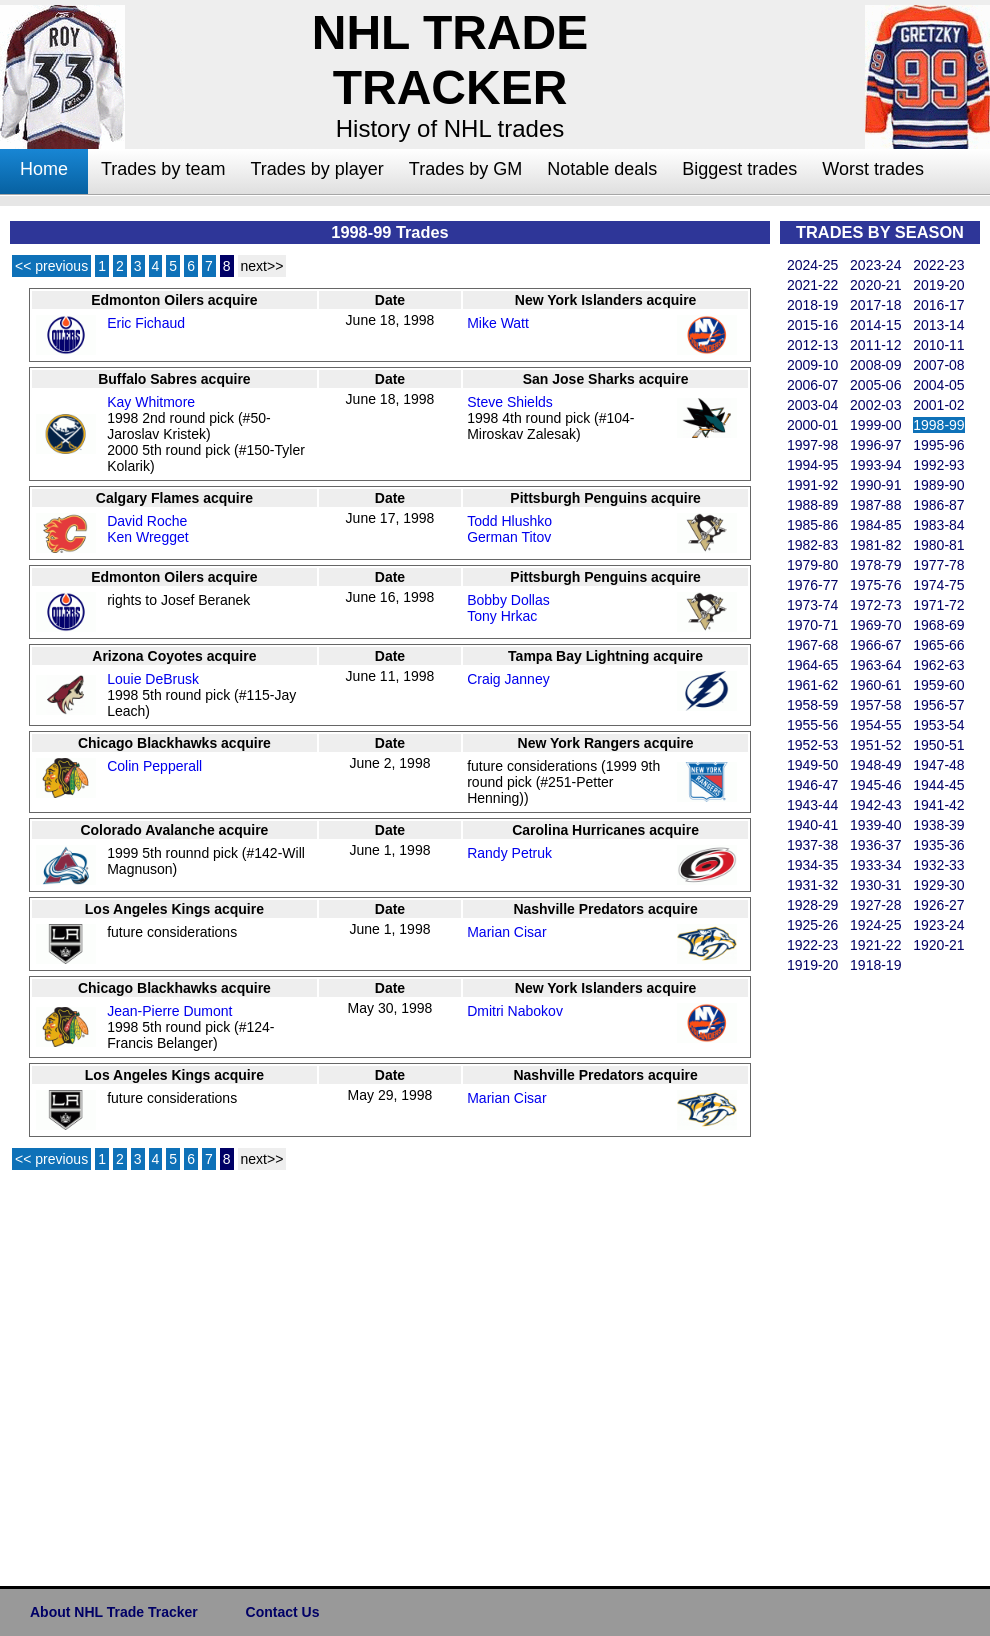 This screenshot has height=1636, width=990. Describe the element at coordinates (938, 505) in the screenshot. I see `1986-87` at that location.